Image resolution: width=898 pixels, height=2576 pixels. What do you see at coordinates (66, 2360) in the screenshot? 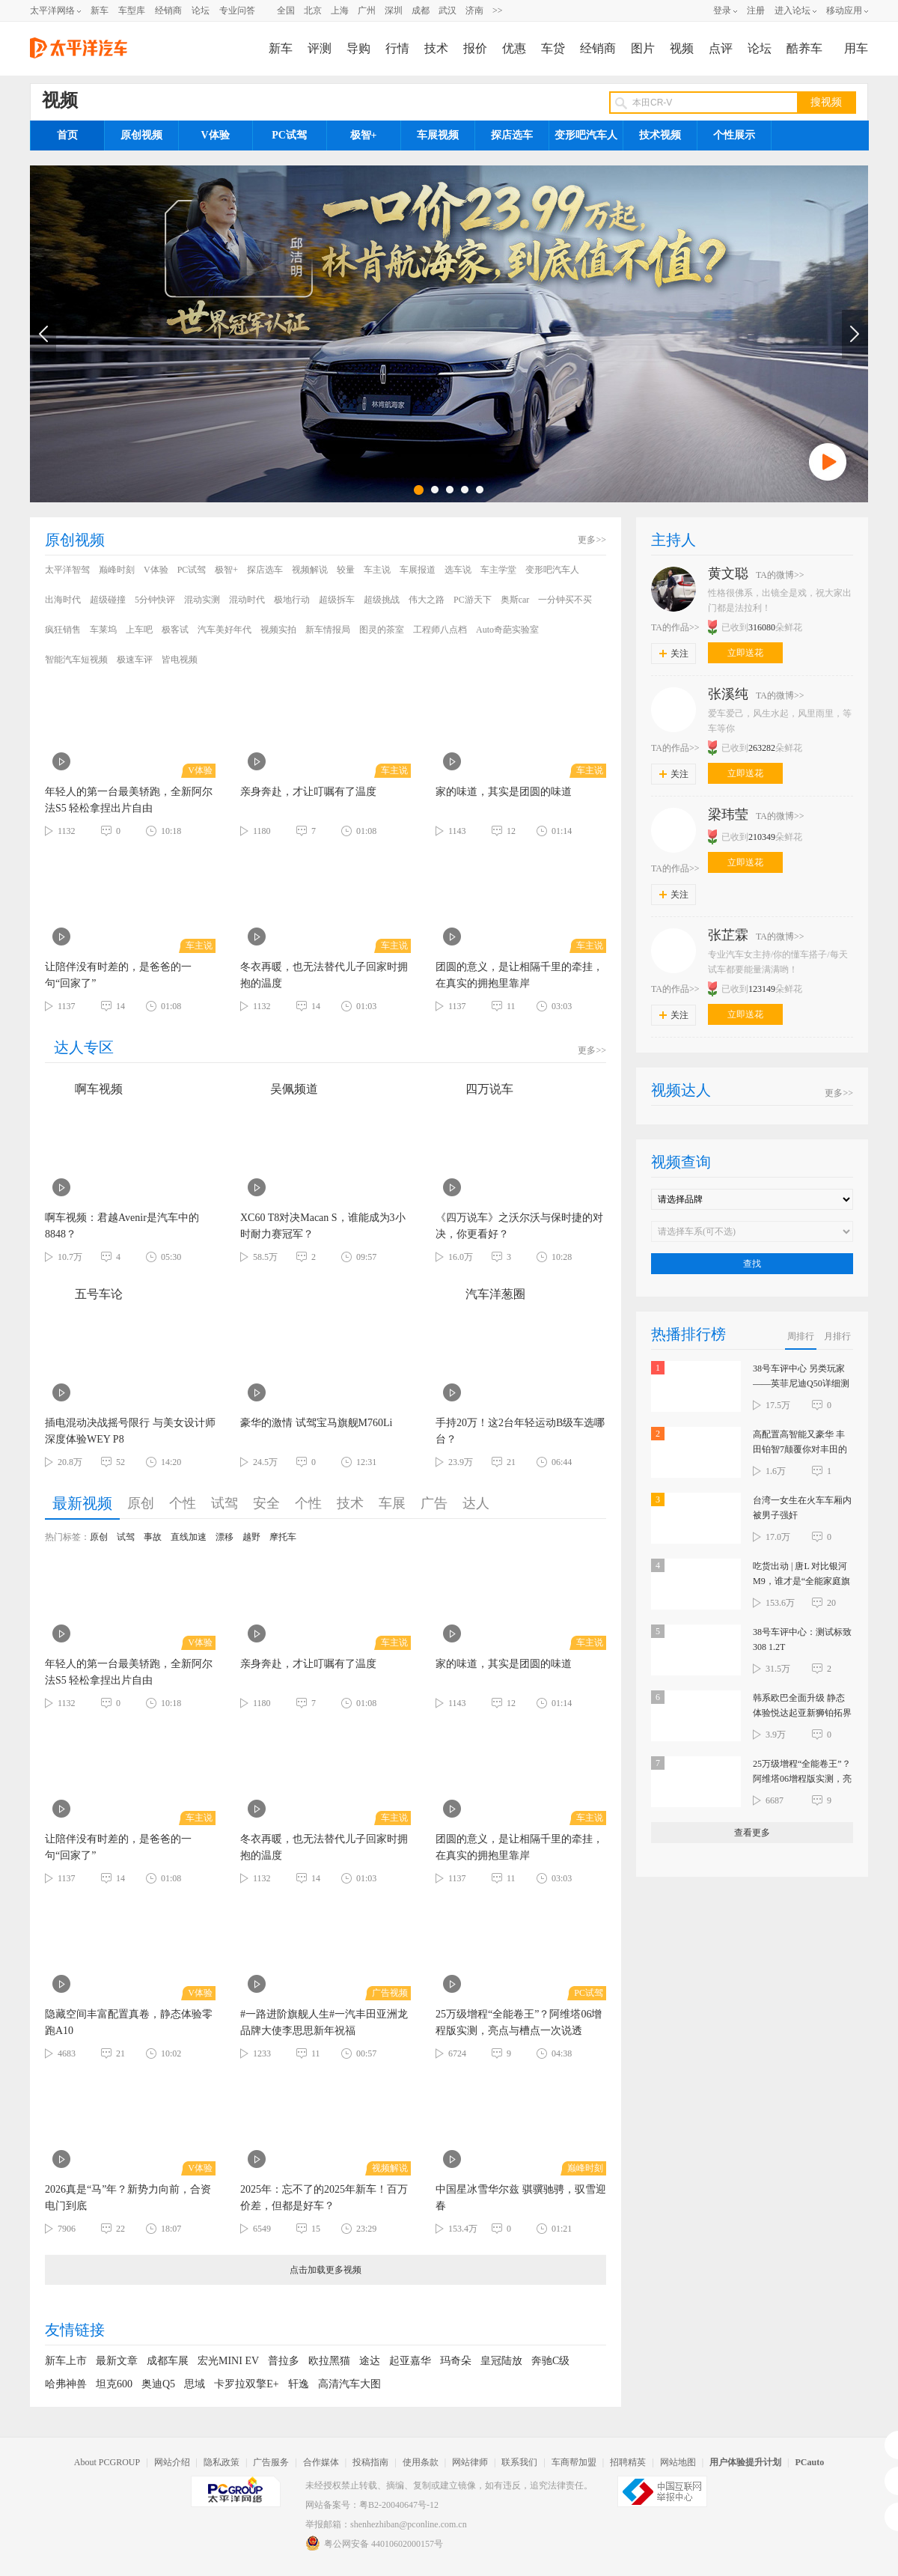
I see `新车上市` at bounding box center [66, 2360].